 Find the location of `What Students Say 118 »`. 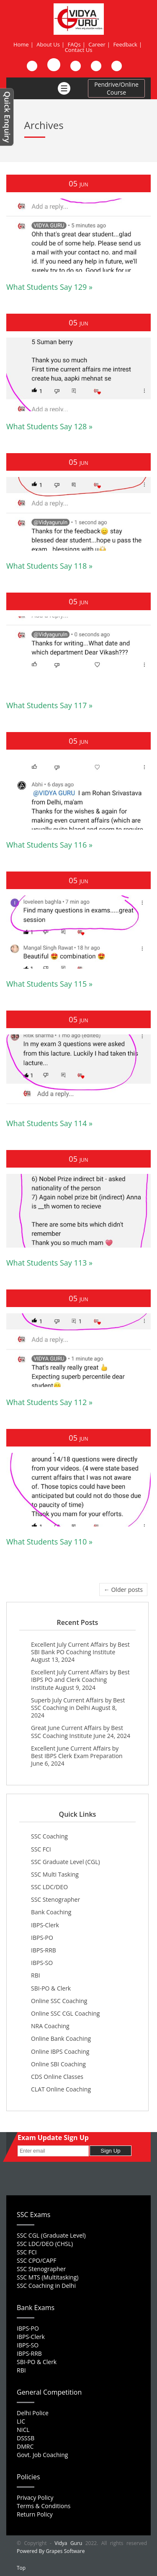

What Students Say 118 » is located at coordinates (49, 566).